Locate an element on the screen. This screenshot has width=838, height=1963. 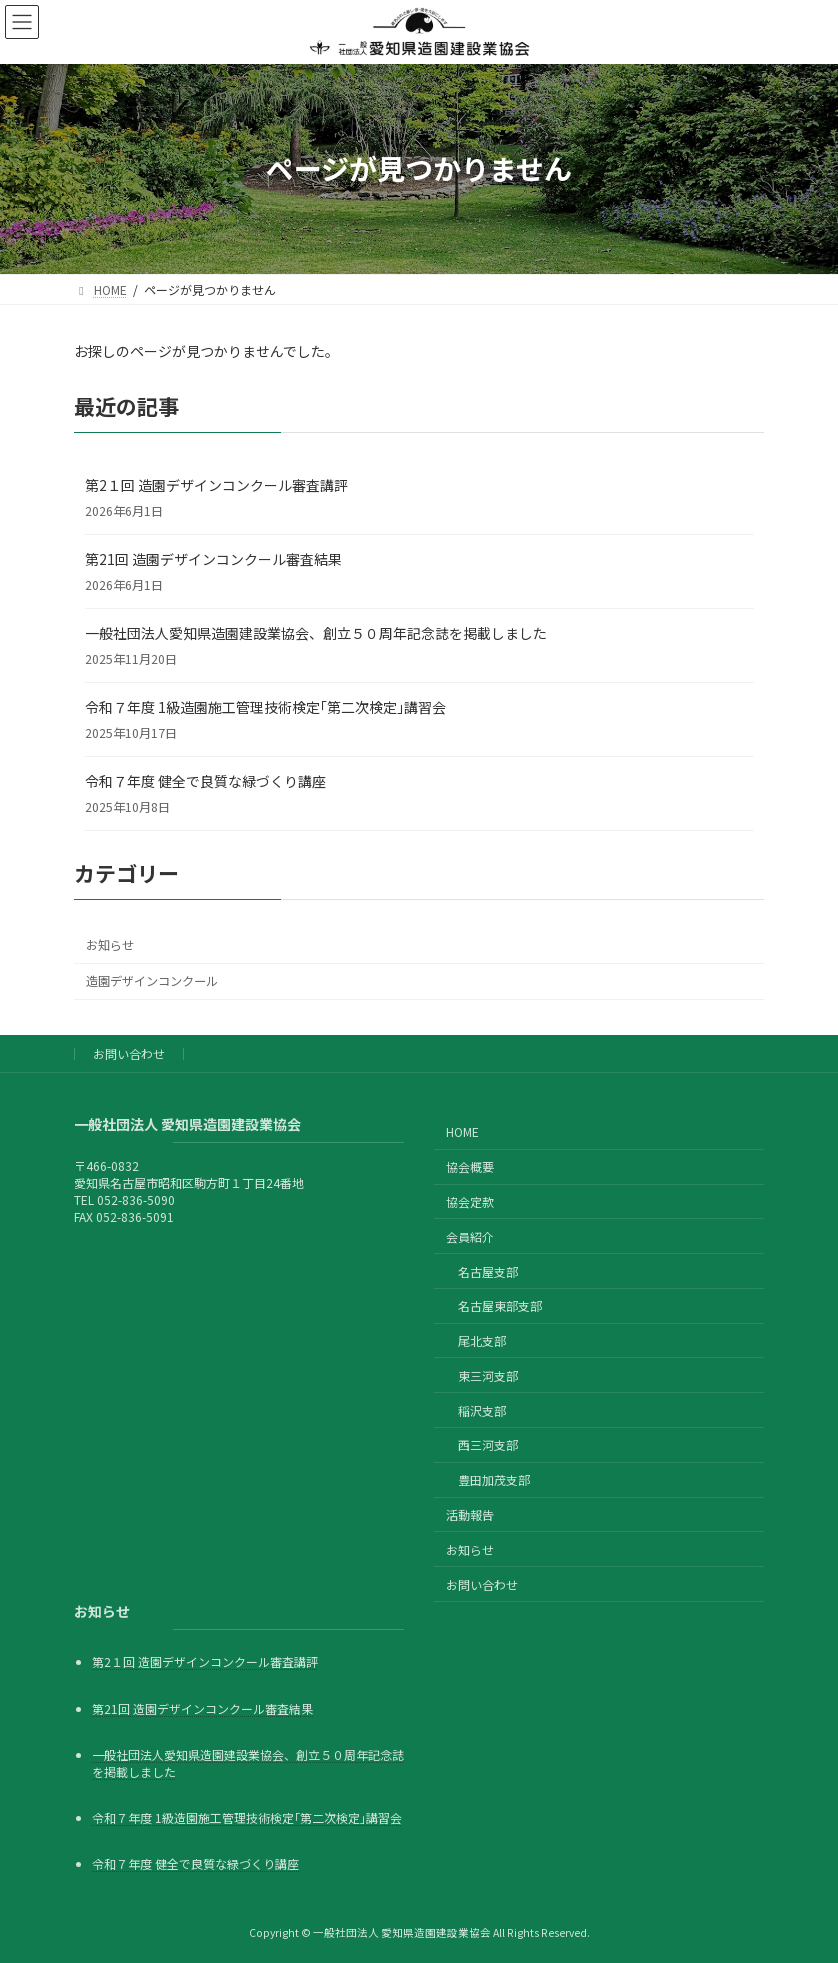
名古屋東部支部 is located at coordinates (500, 1305).